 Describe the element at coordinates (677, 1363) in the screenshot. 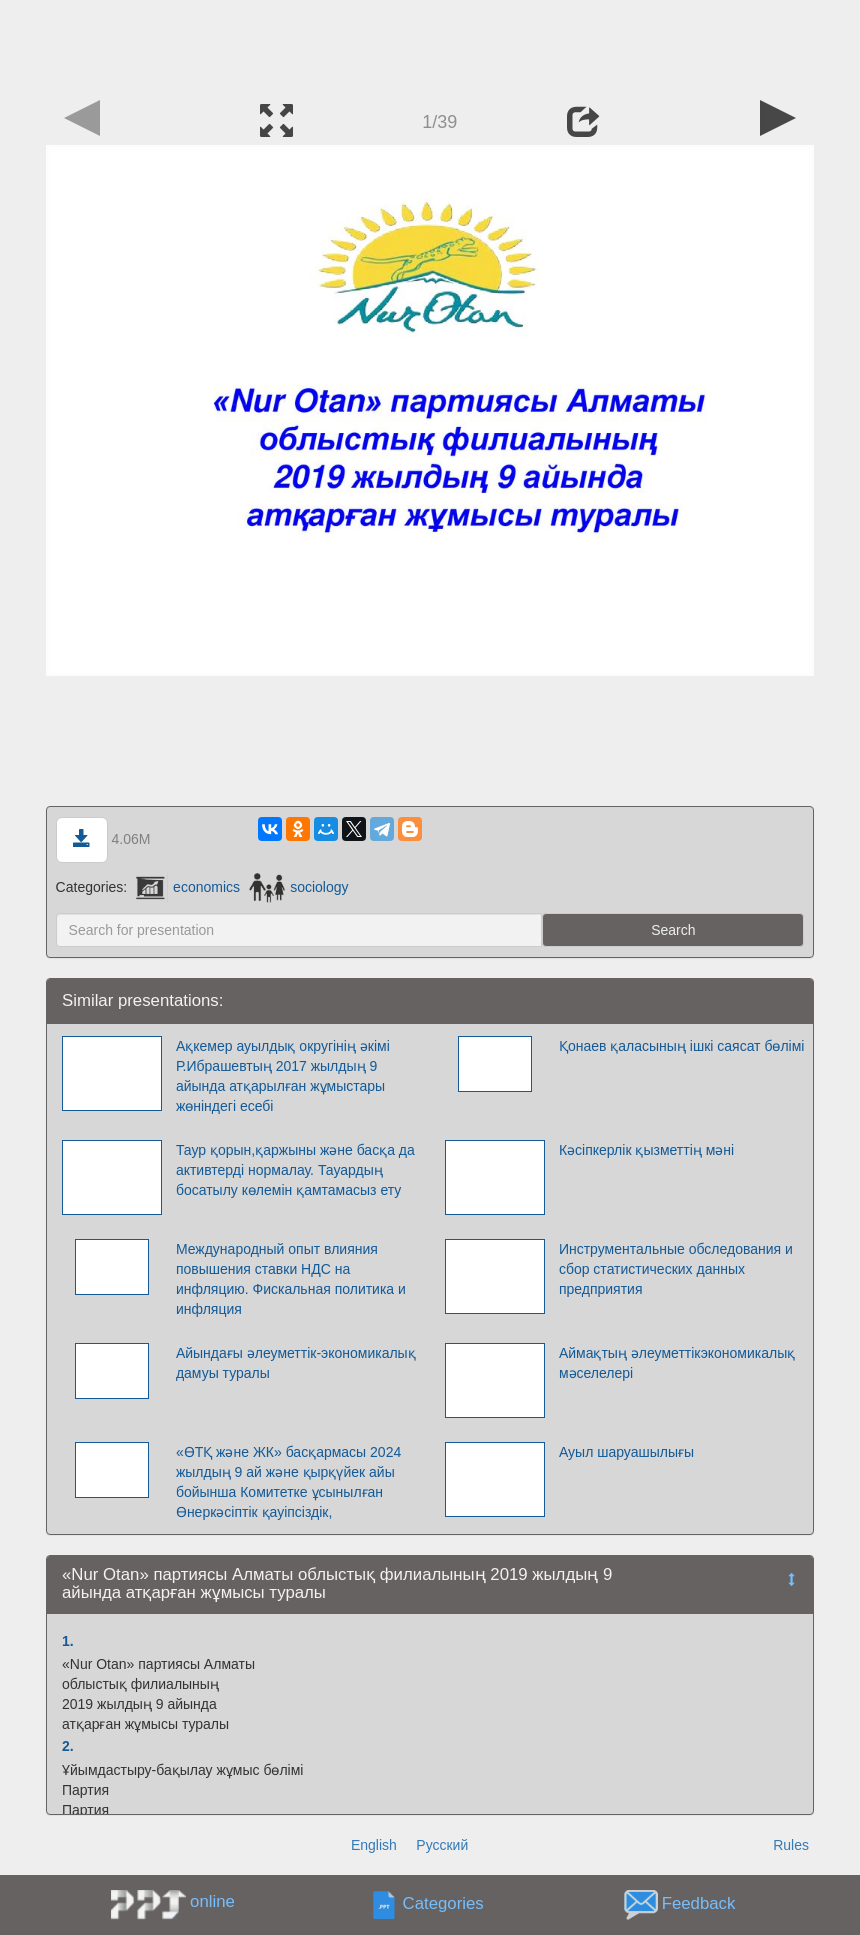

I see `Аймақтың әлеуметтікэкономикалық мәселелері` at that location.